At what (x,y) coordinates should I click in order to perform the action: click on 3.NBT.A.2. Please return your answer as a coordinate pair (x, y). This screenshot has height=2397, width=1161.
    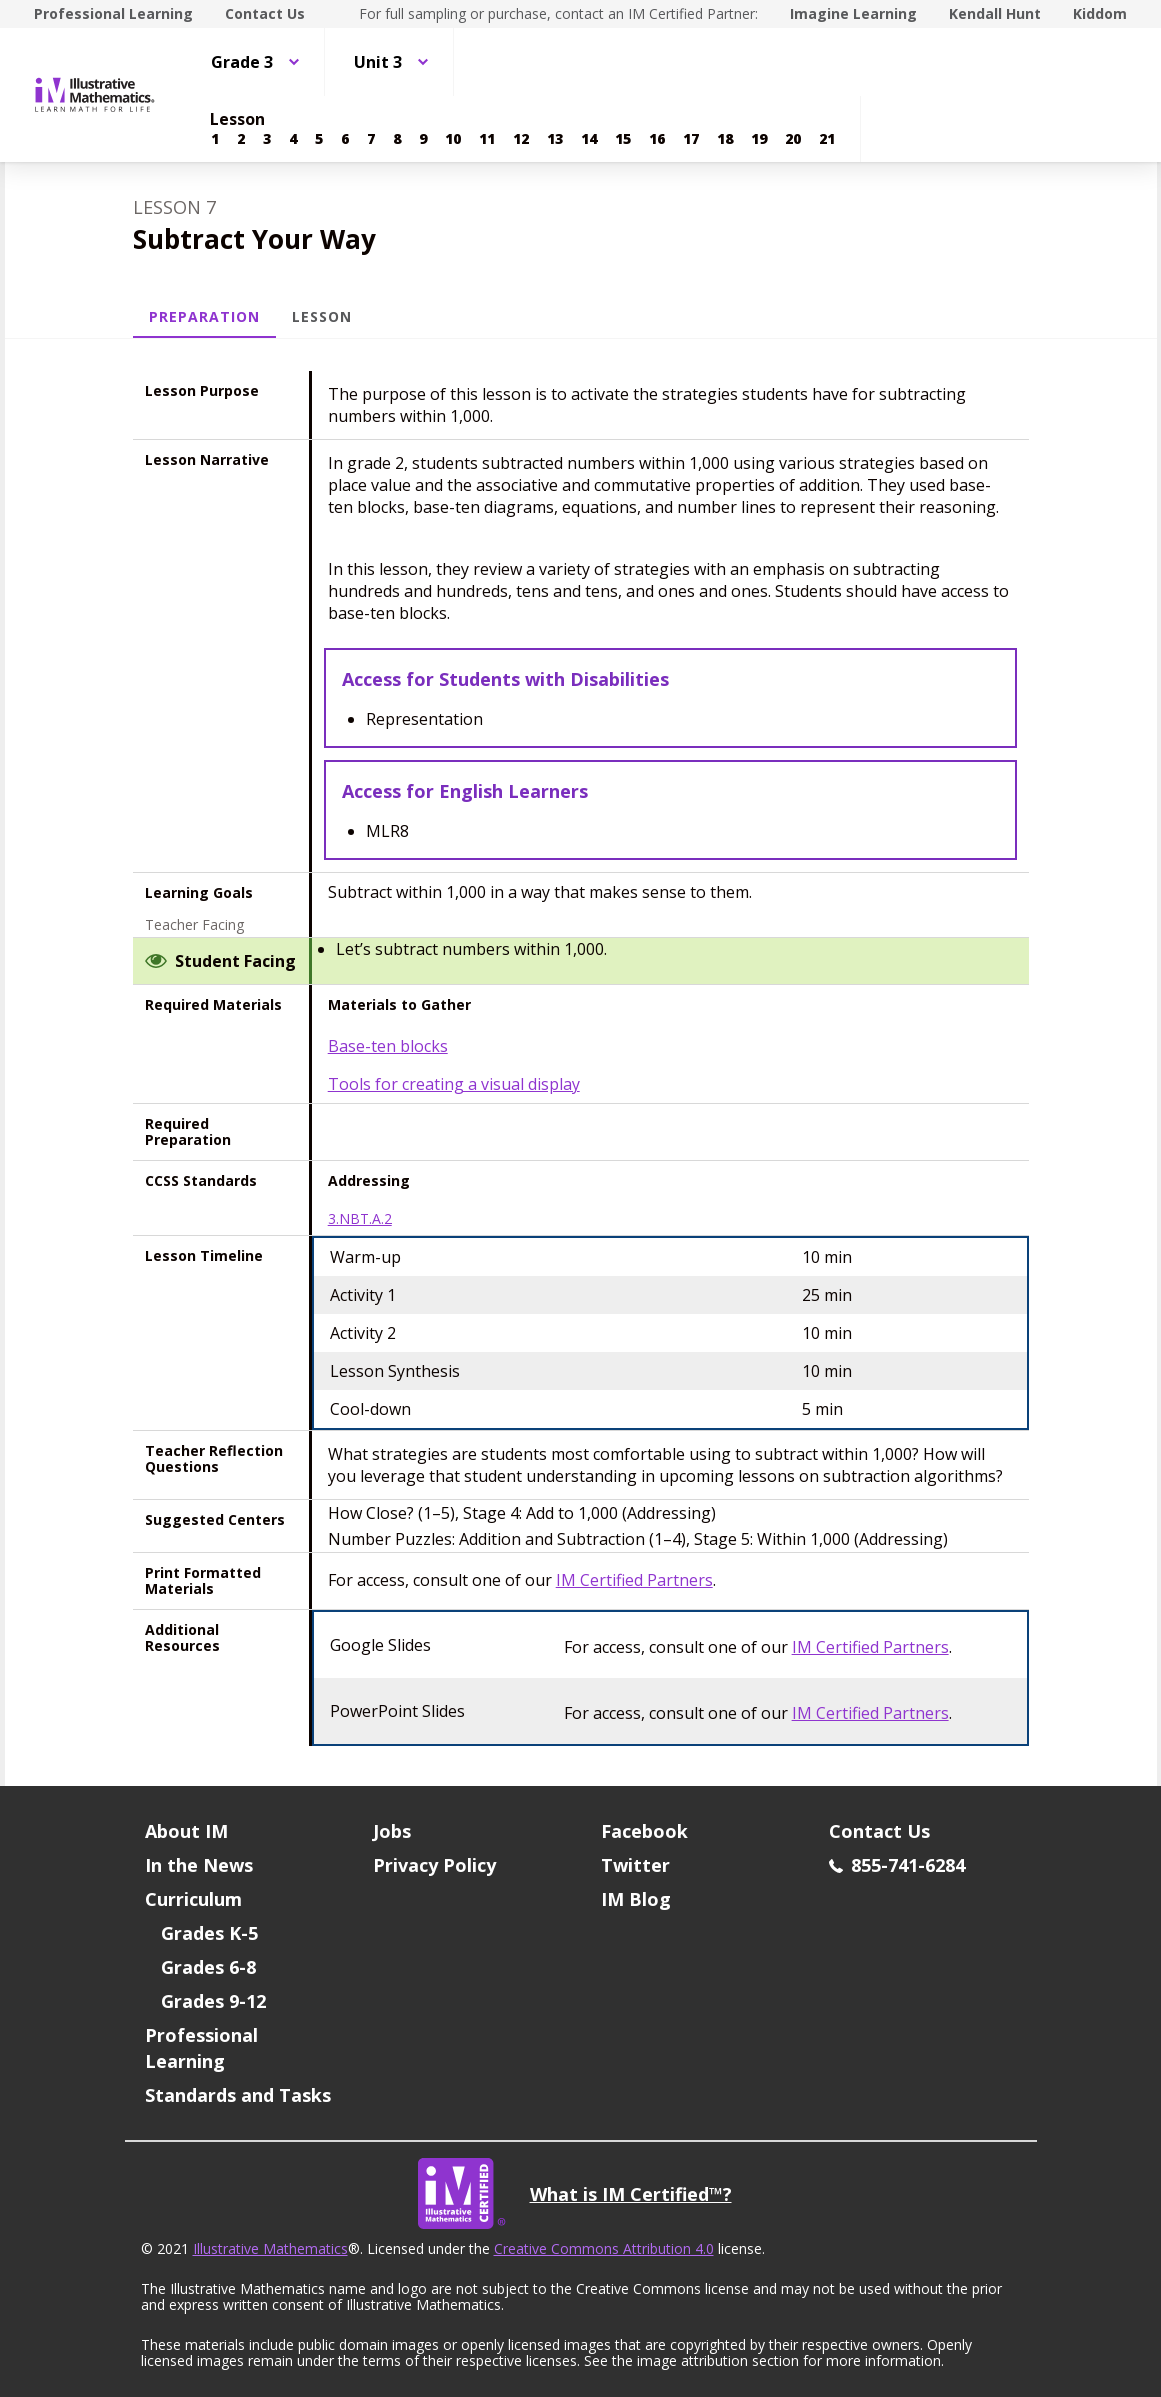
    Looking at the image, I should click on (360, 1219).